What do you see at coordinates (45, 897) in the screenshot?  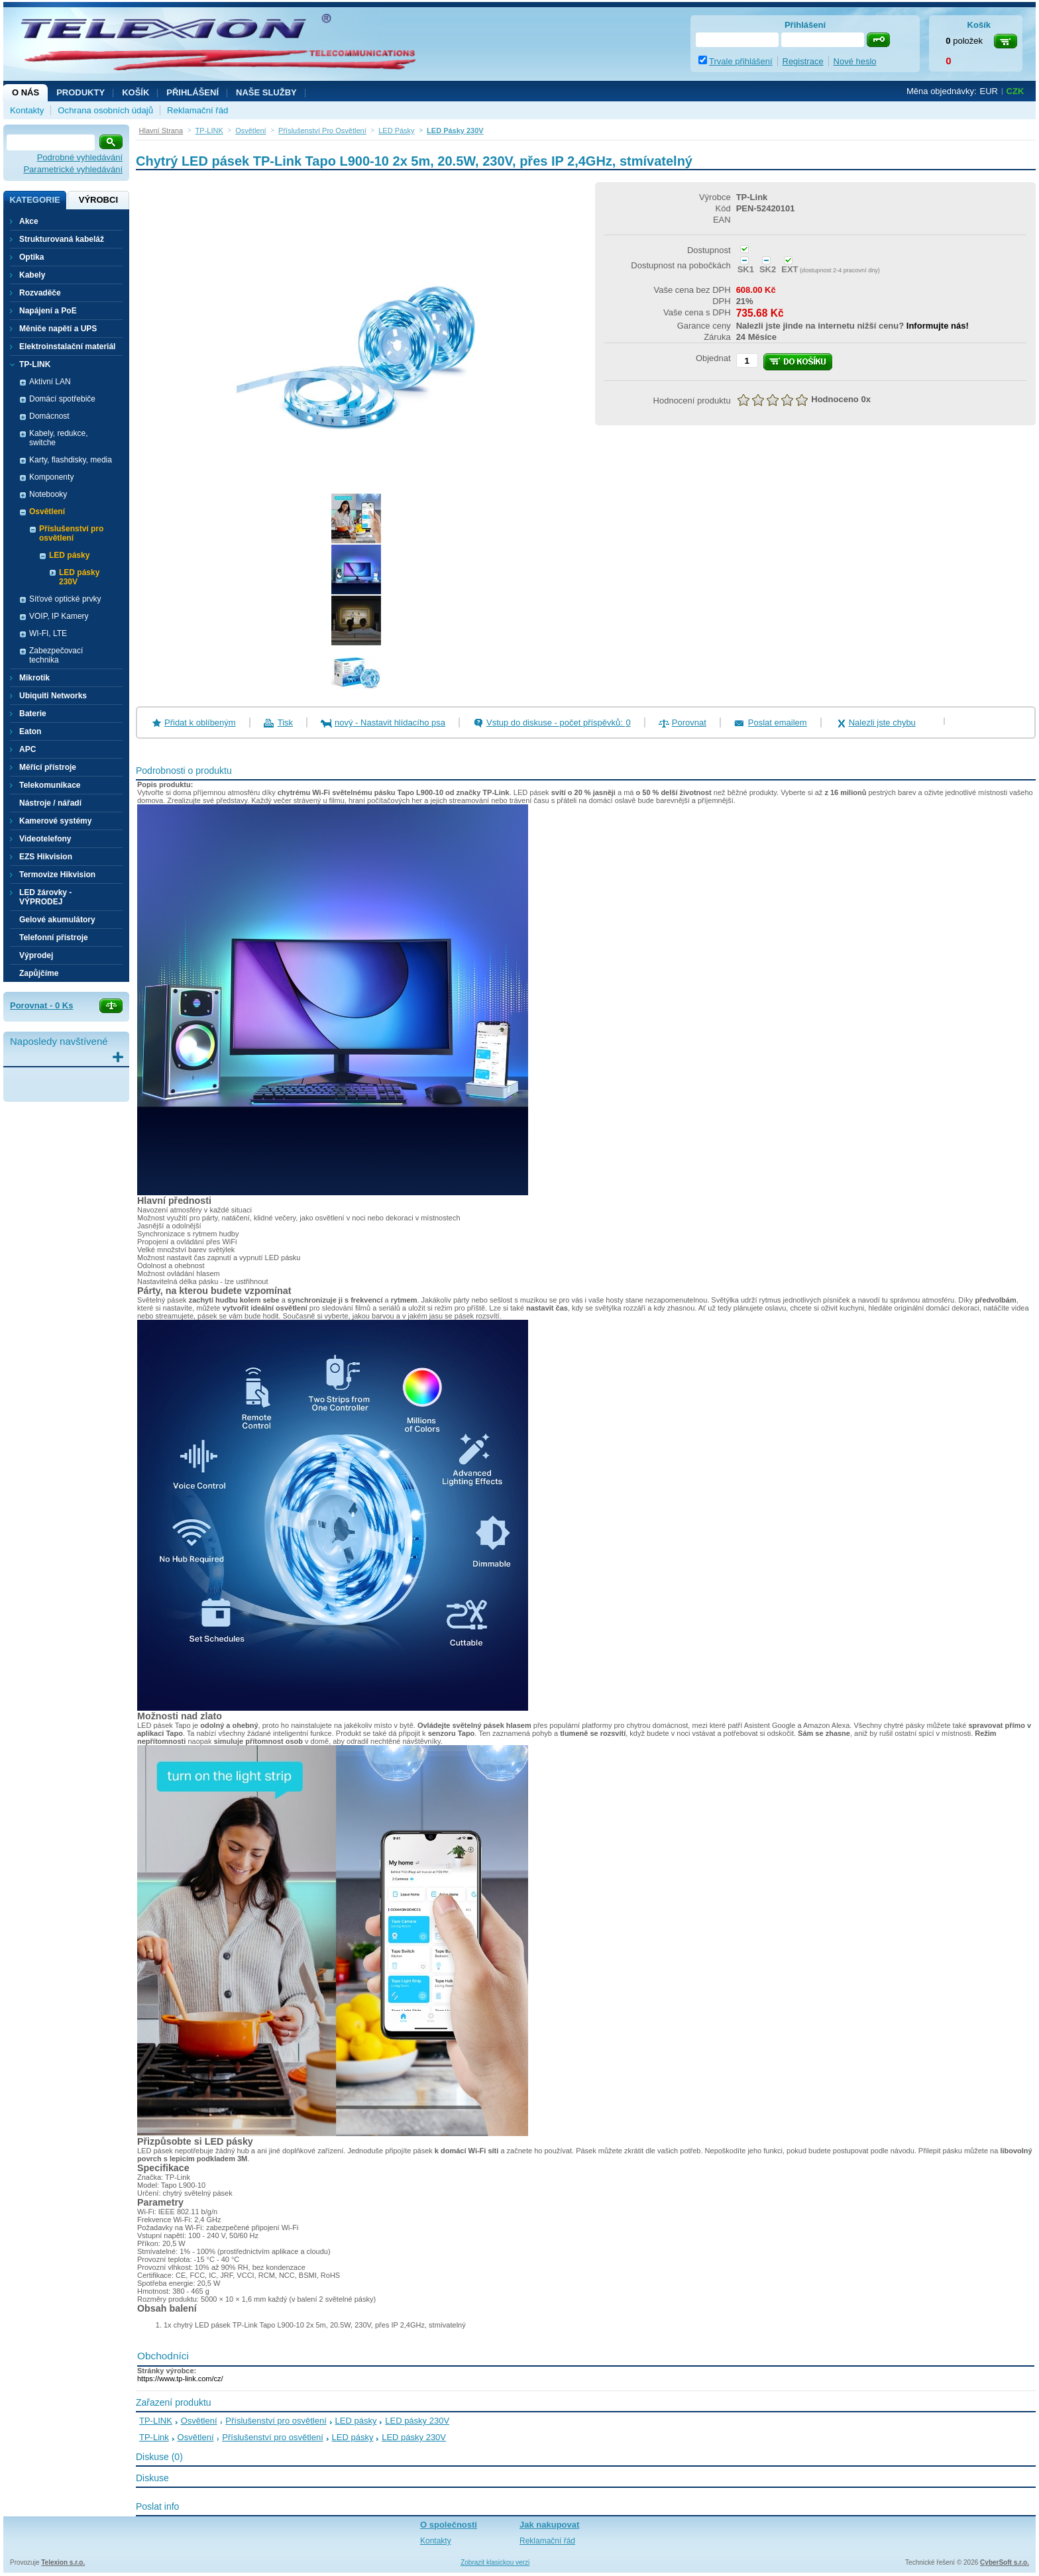 I see `LED žárovky - VÝPRODEJ` at bounding box center [45, 897].